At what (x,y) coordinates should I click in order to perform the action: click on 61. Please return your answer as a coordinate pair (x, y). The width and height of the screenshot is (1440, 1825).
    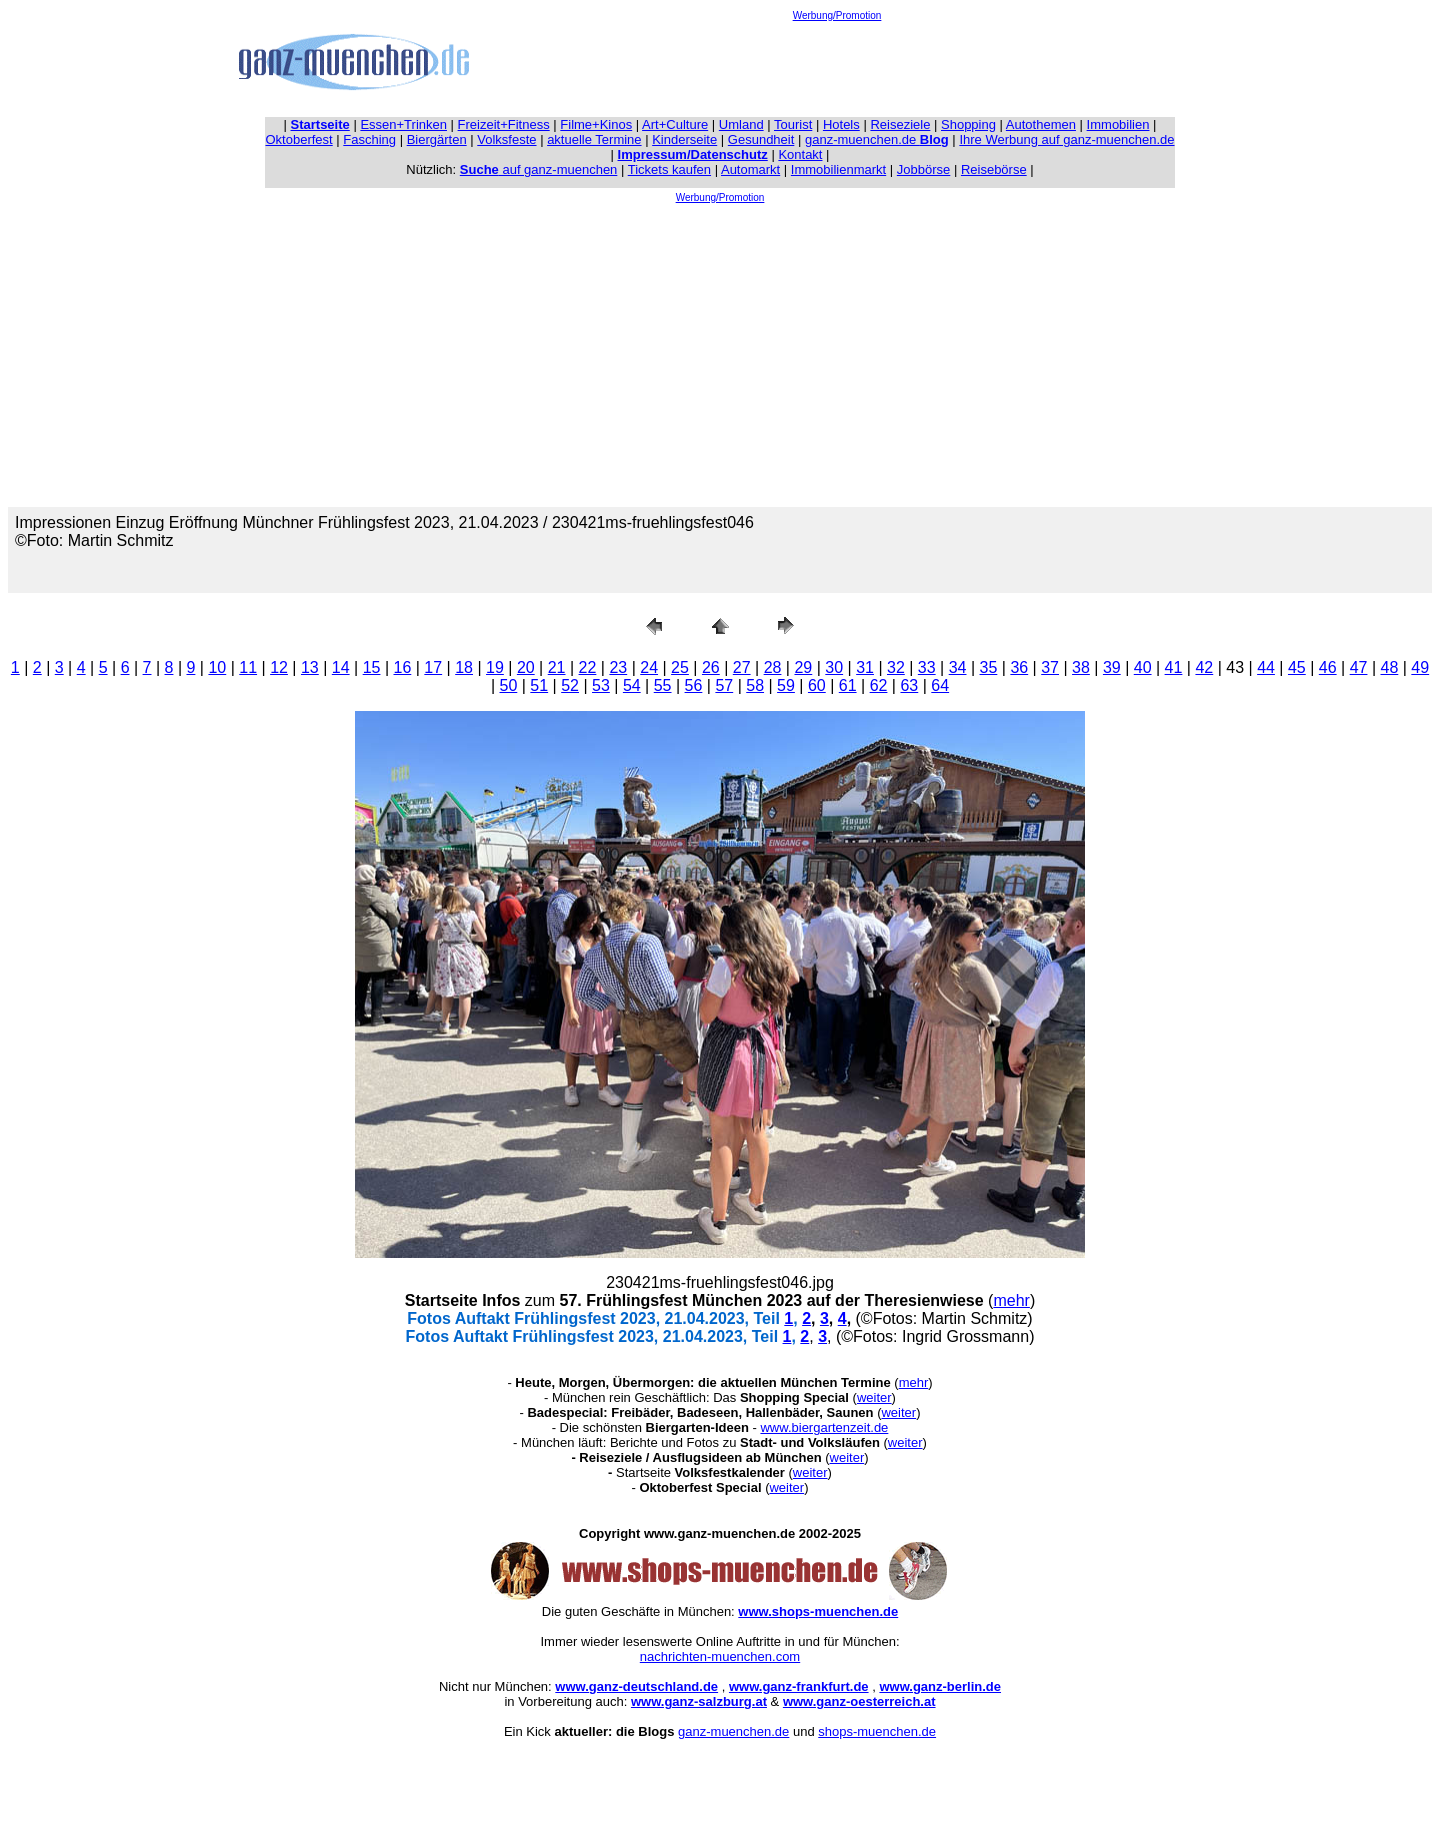
    Looking at the image, I should click on (848, 685).